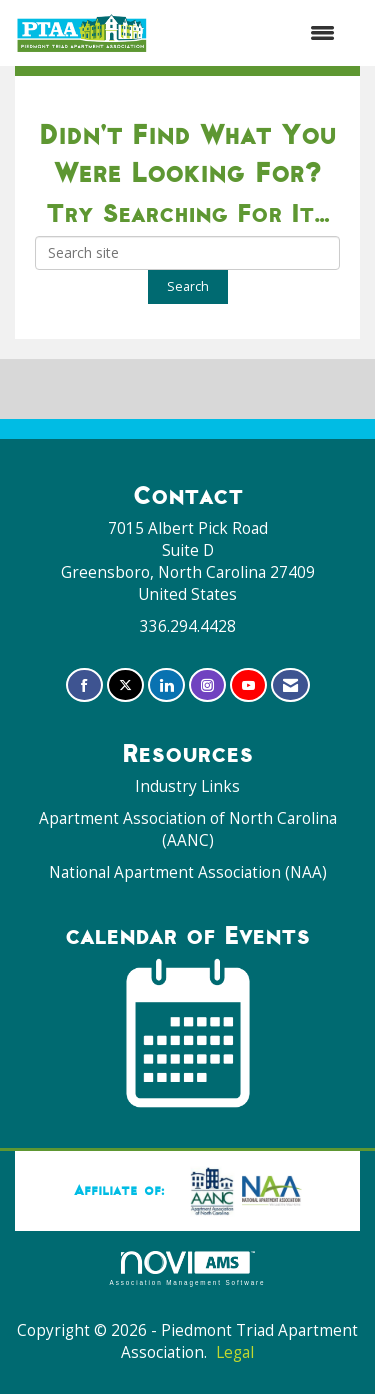  What do you see at coordinates (188, 1268) in the screenshot?
I see `Association Management Software` at bounding box center [188, 1268].